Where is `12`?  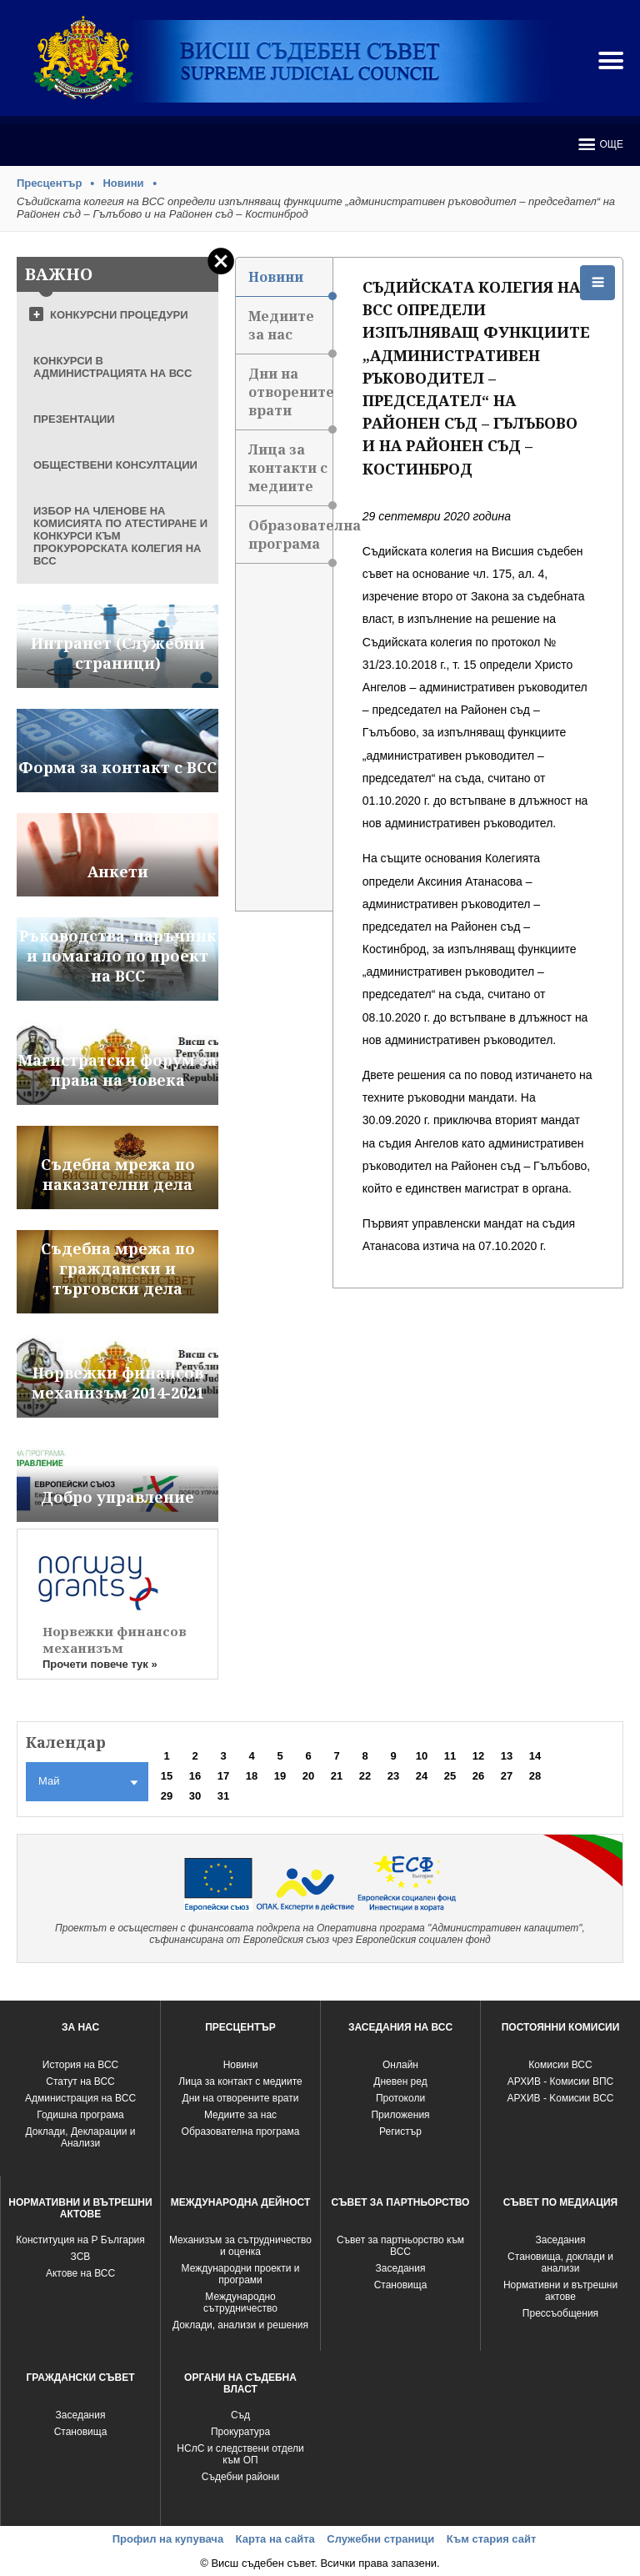
12 is located at coordinates (478, 1756).